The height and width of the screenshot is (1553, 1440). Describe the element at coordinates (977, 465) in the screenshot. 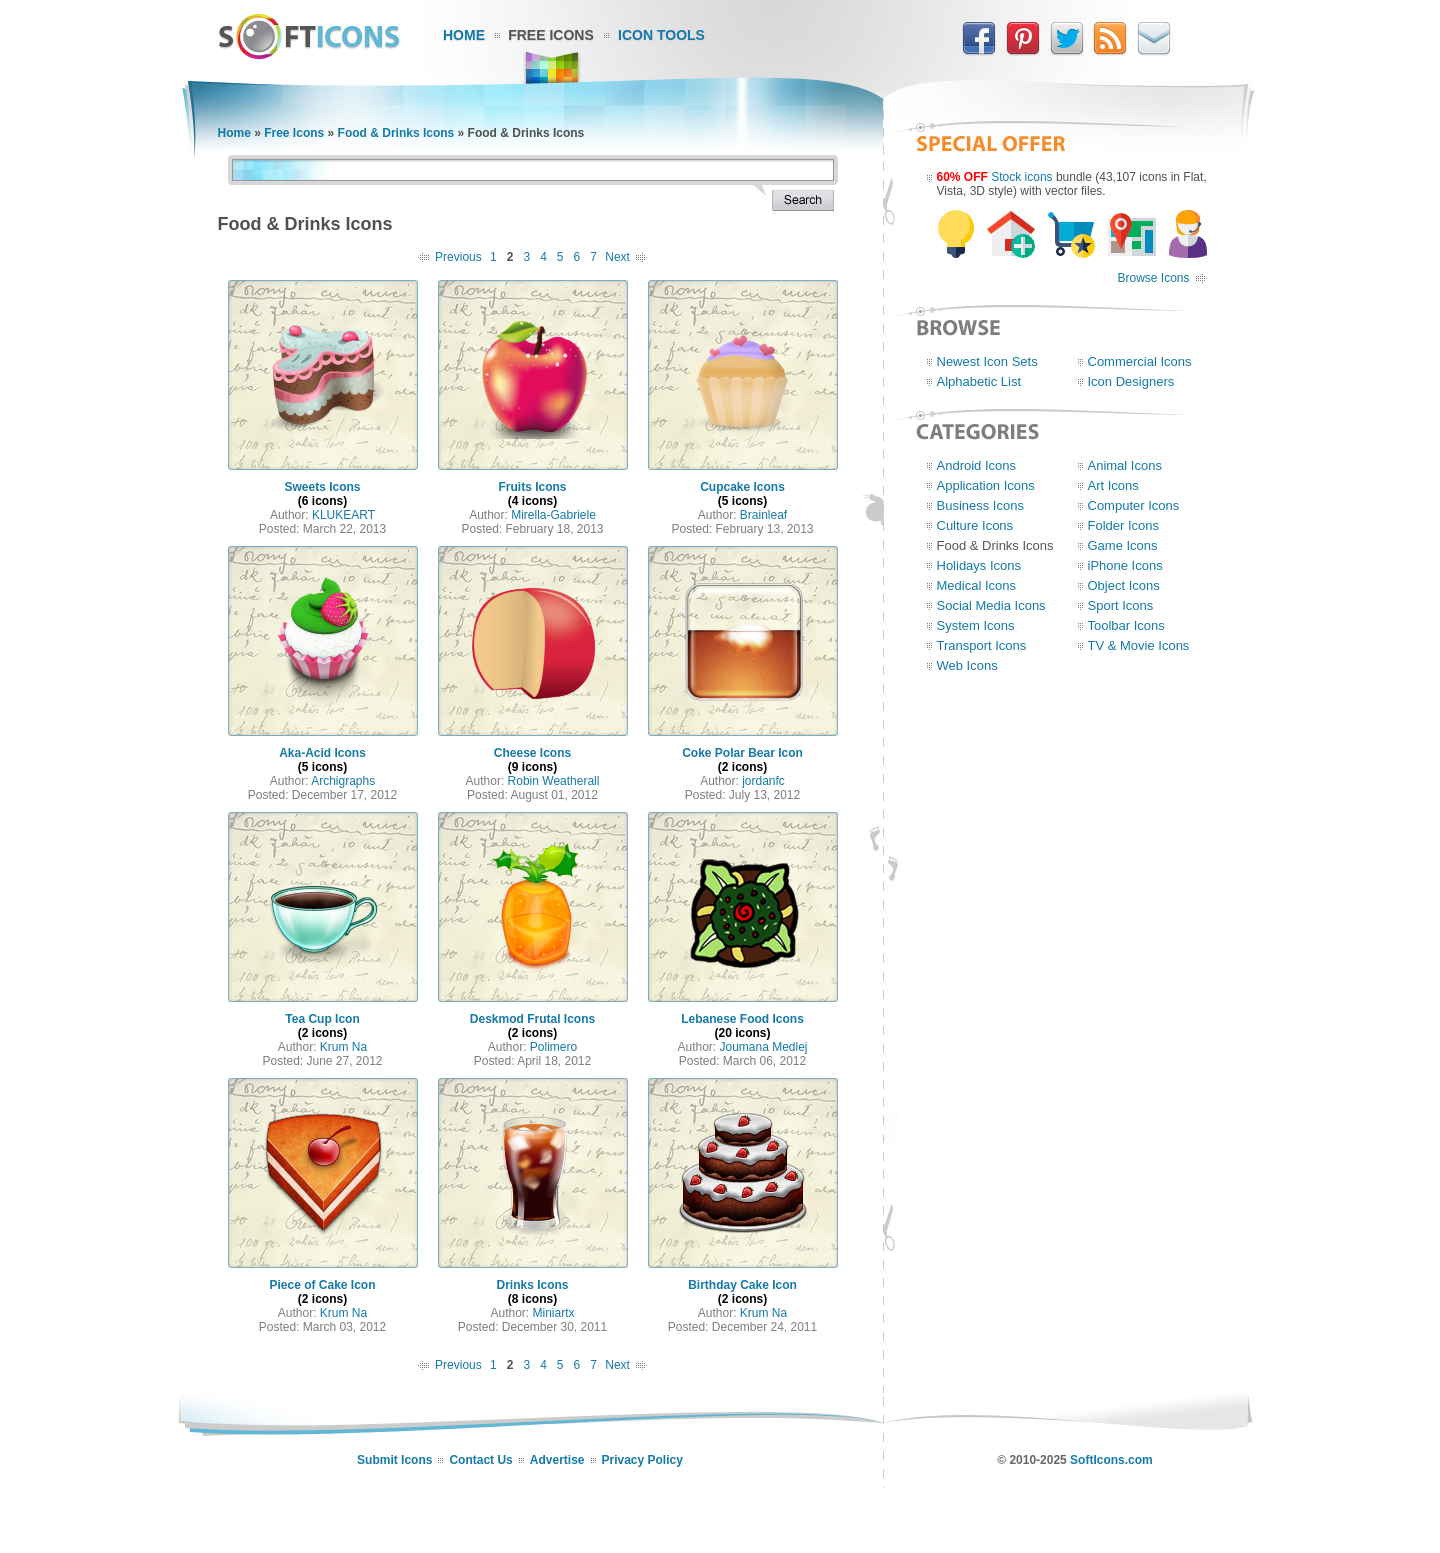

I see `Android Icons` at that location.